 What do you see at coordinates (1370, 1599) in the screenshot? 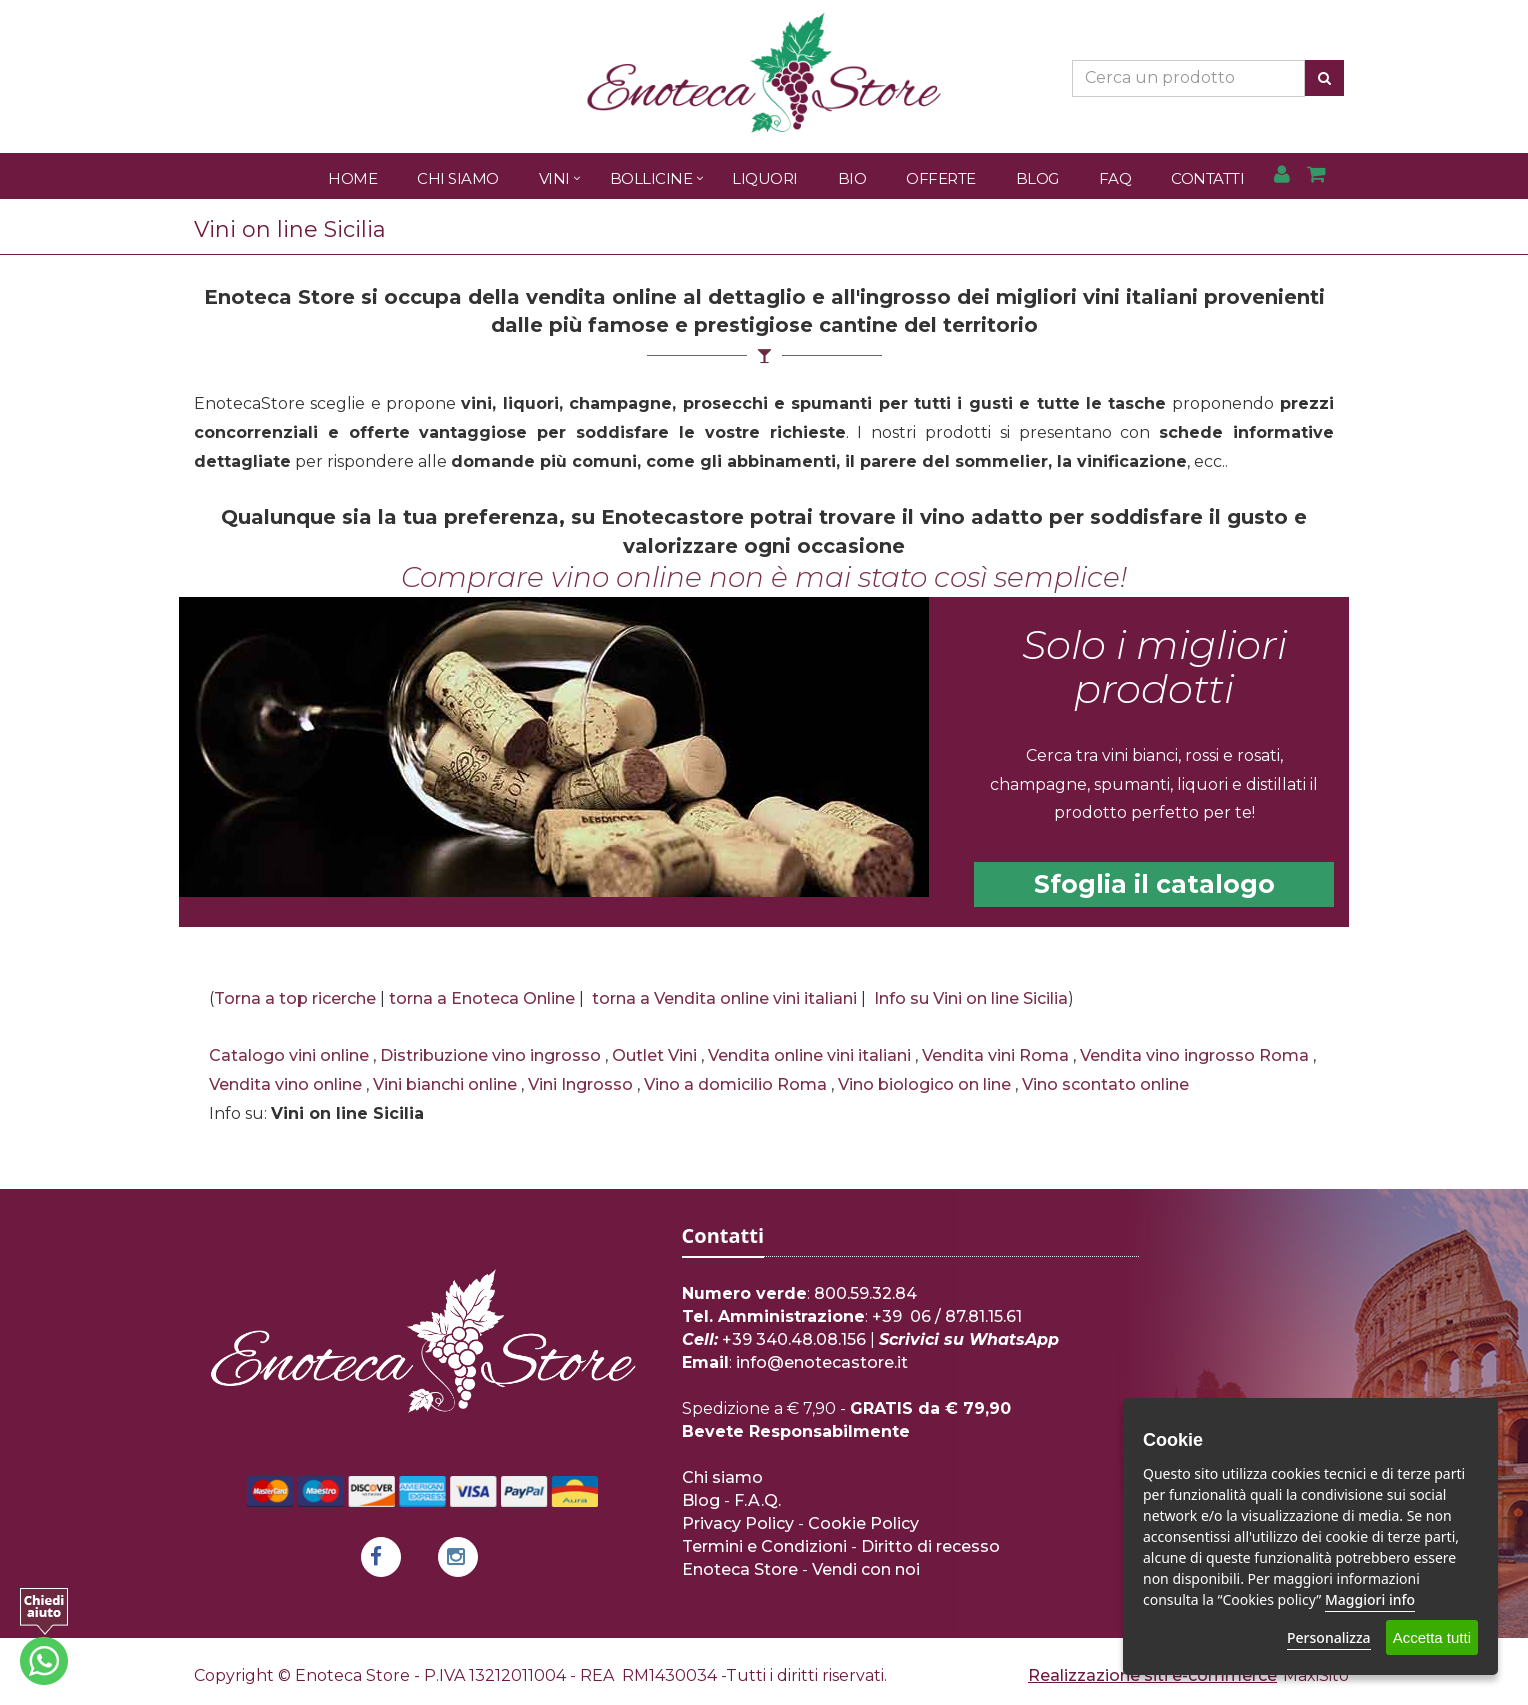
I see `Maggiori info` at bounding box center [1370, 1599].